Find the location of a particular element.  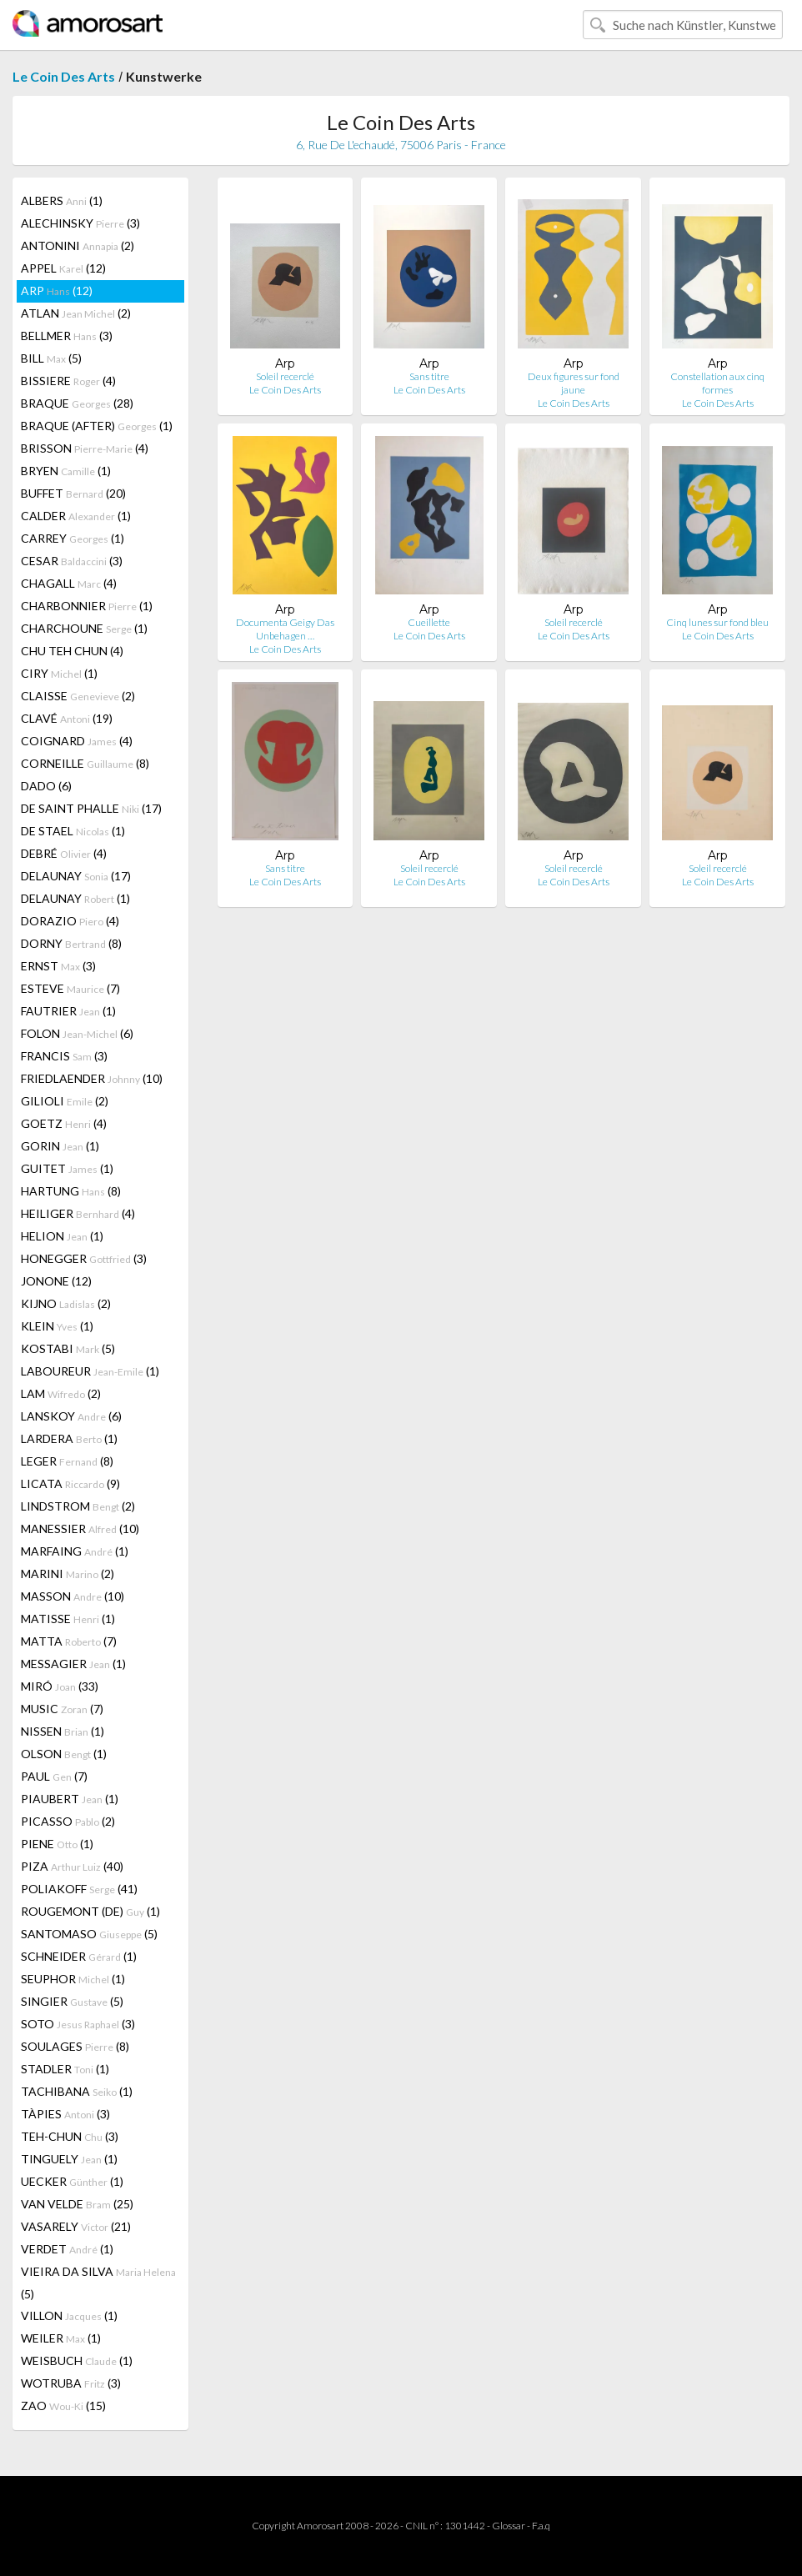

LABOUREUR (1) is located at coordinates (90, 1371).